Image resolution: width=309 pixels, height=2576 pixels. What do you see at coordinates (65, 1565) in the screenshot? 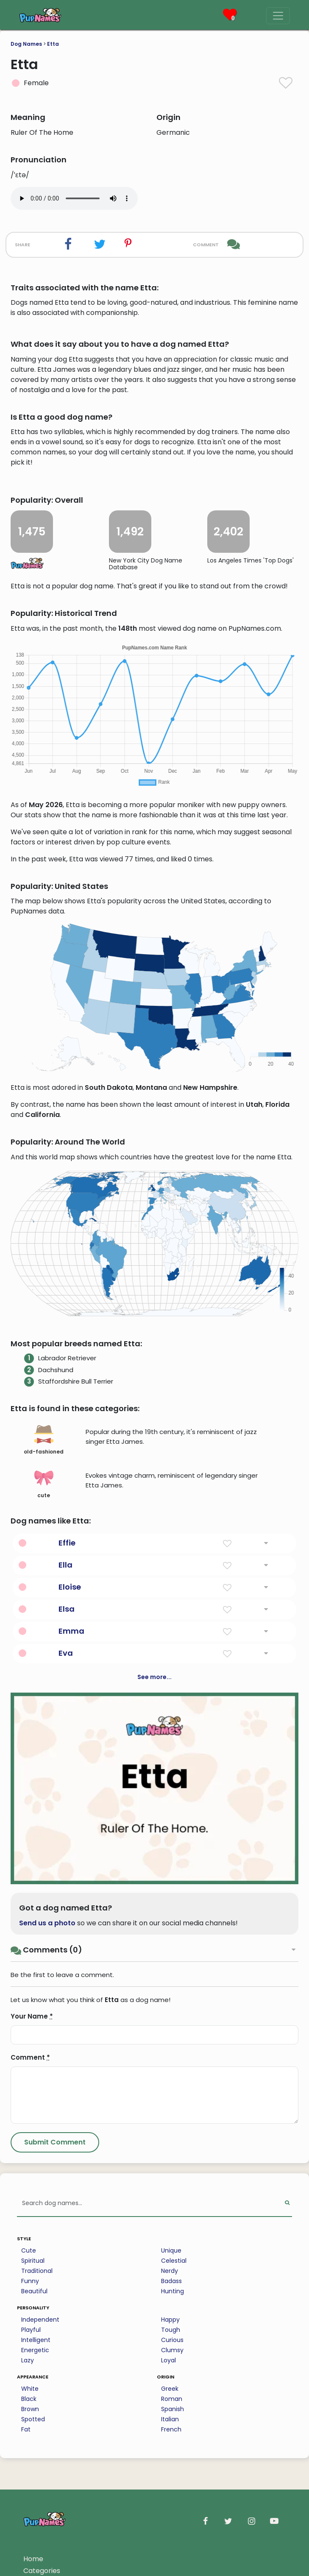
I see `Ella` at bounding box center [65, 1565].